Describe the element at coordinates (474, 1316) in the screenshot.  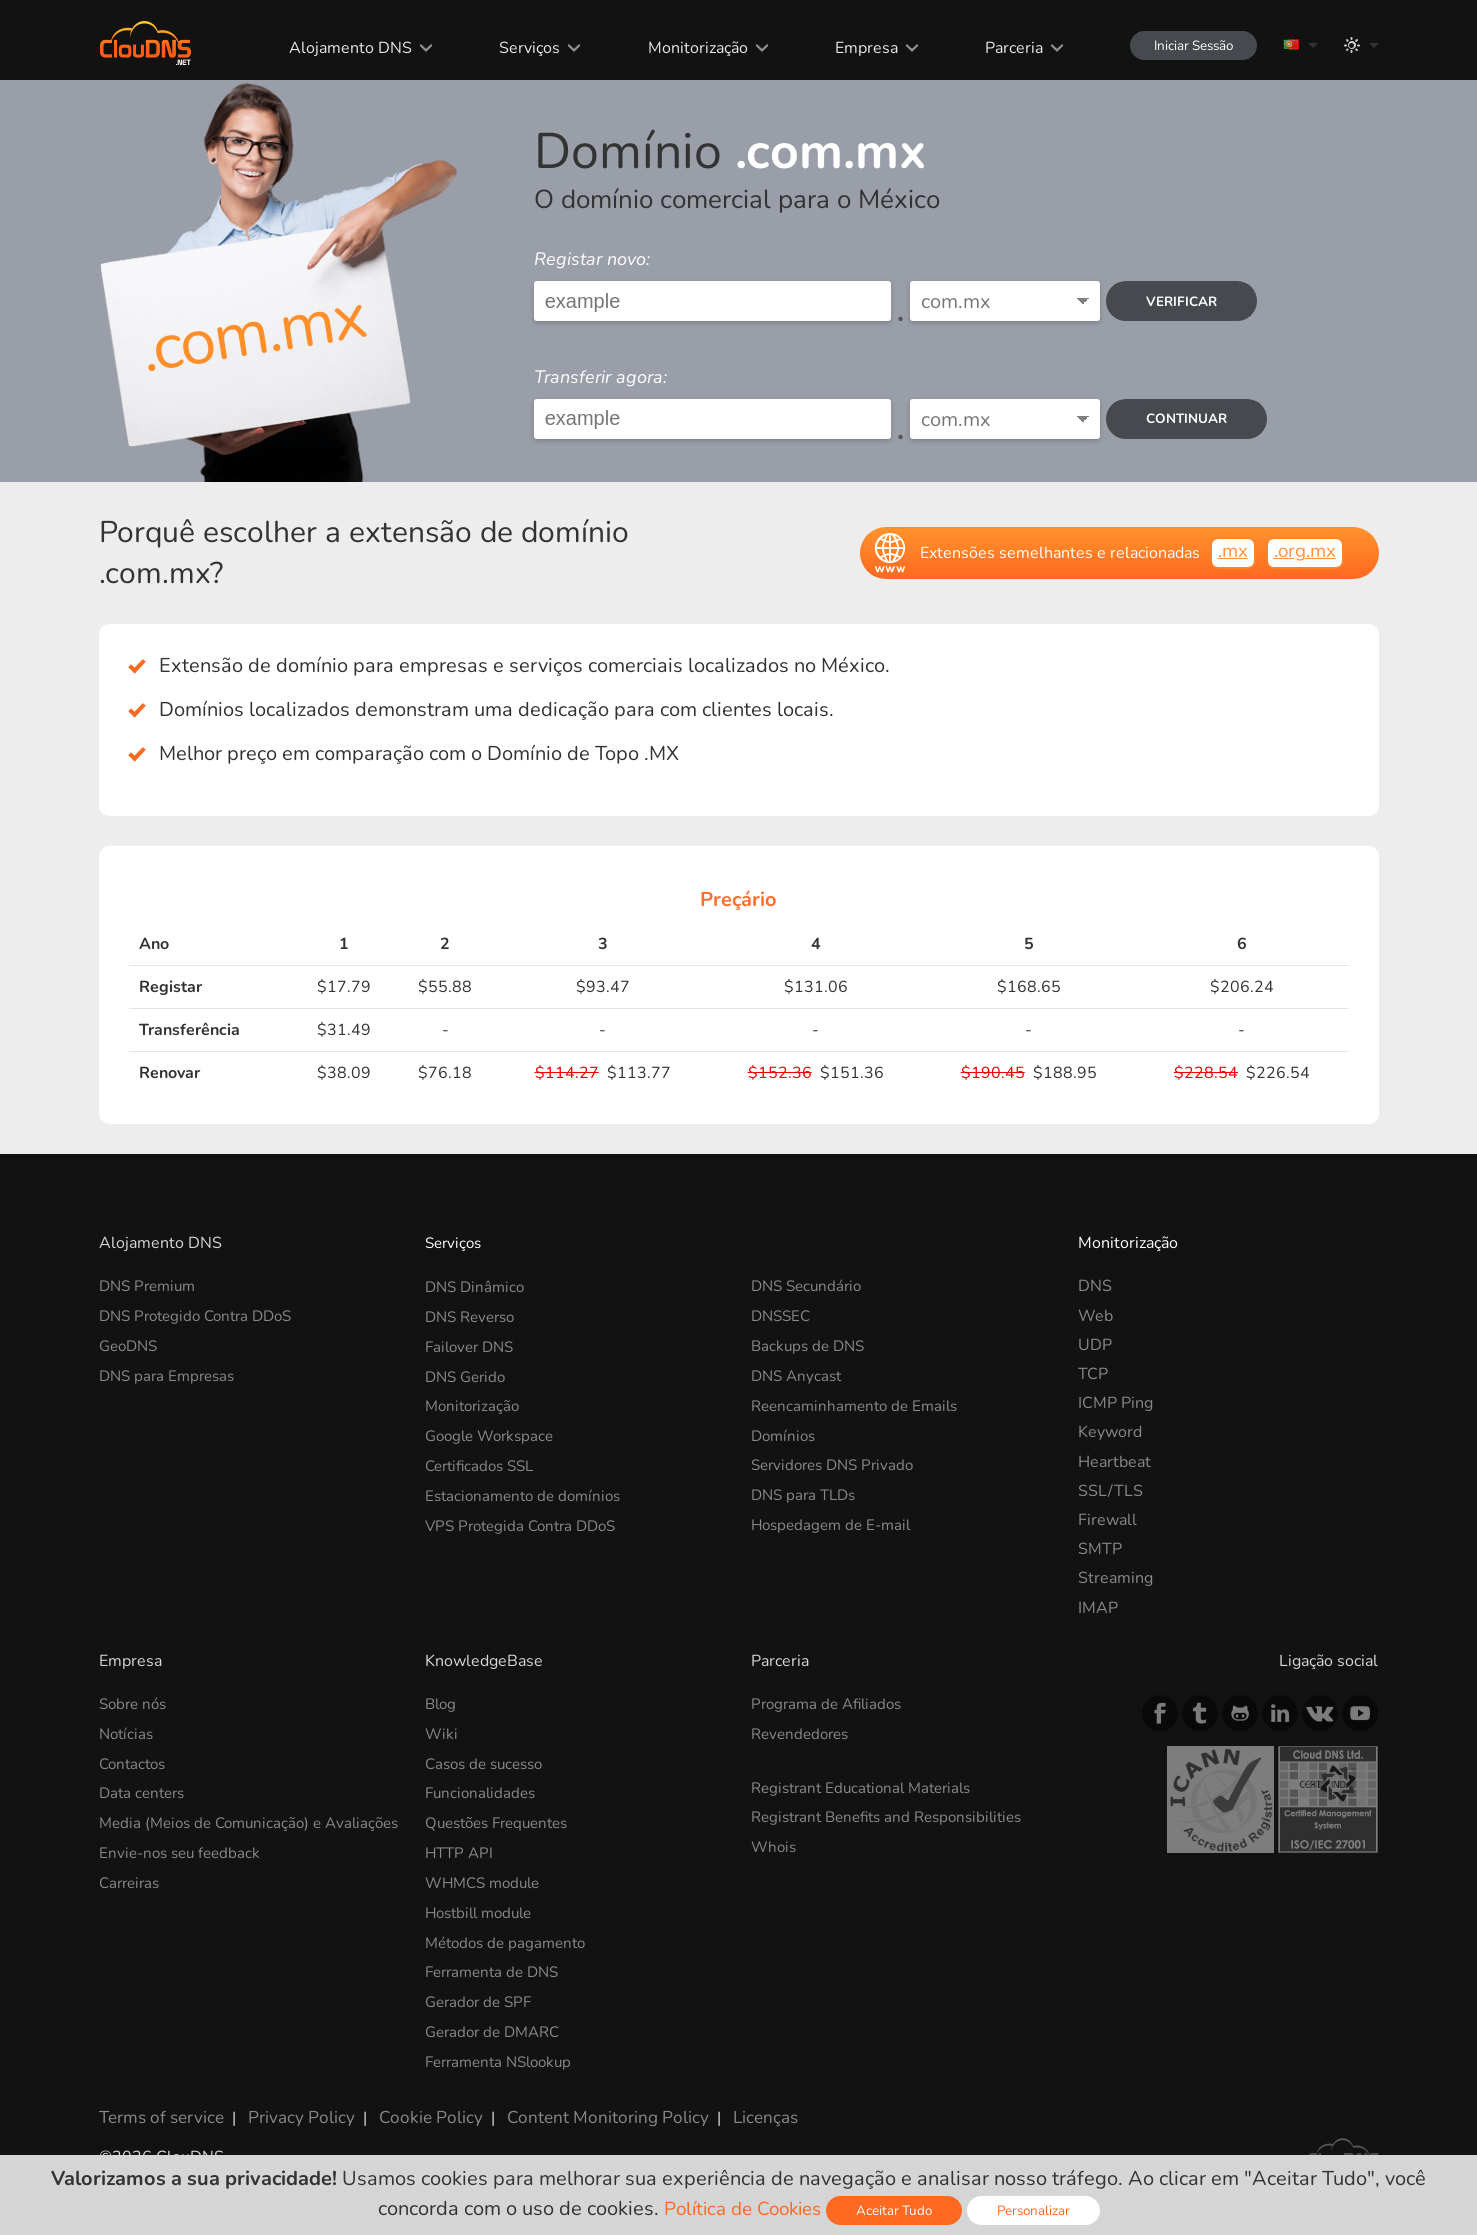
I see `DNS Reverso` at that location.